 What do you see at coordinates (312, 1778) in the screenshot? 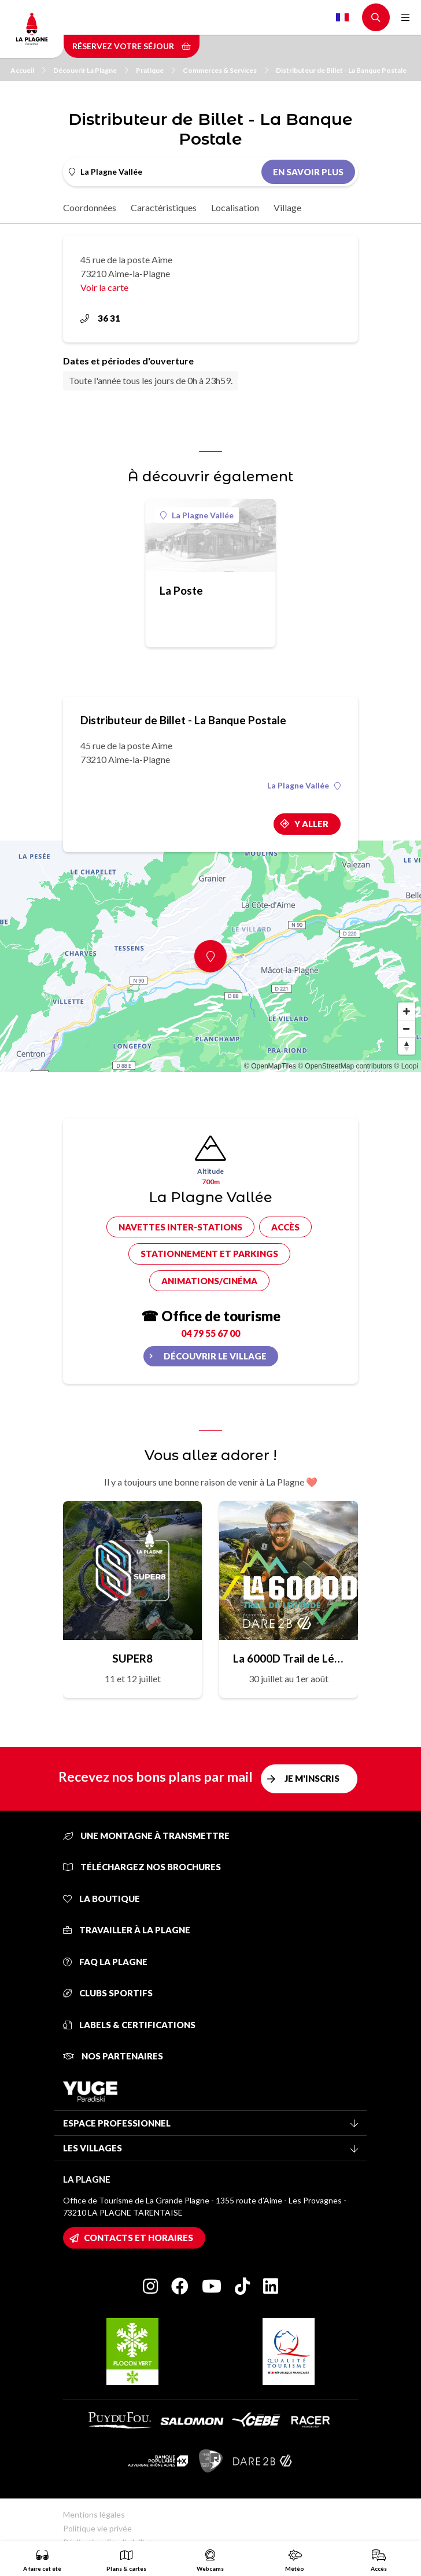
I see `Je m'inscris` at bounding box center [312, 1778].